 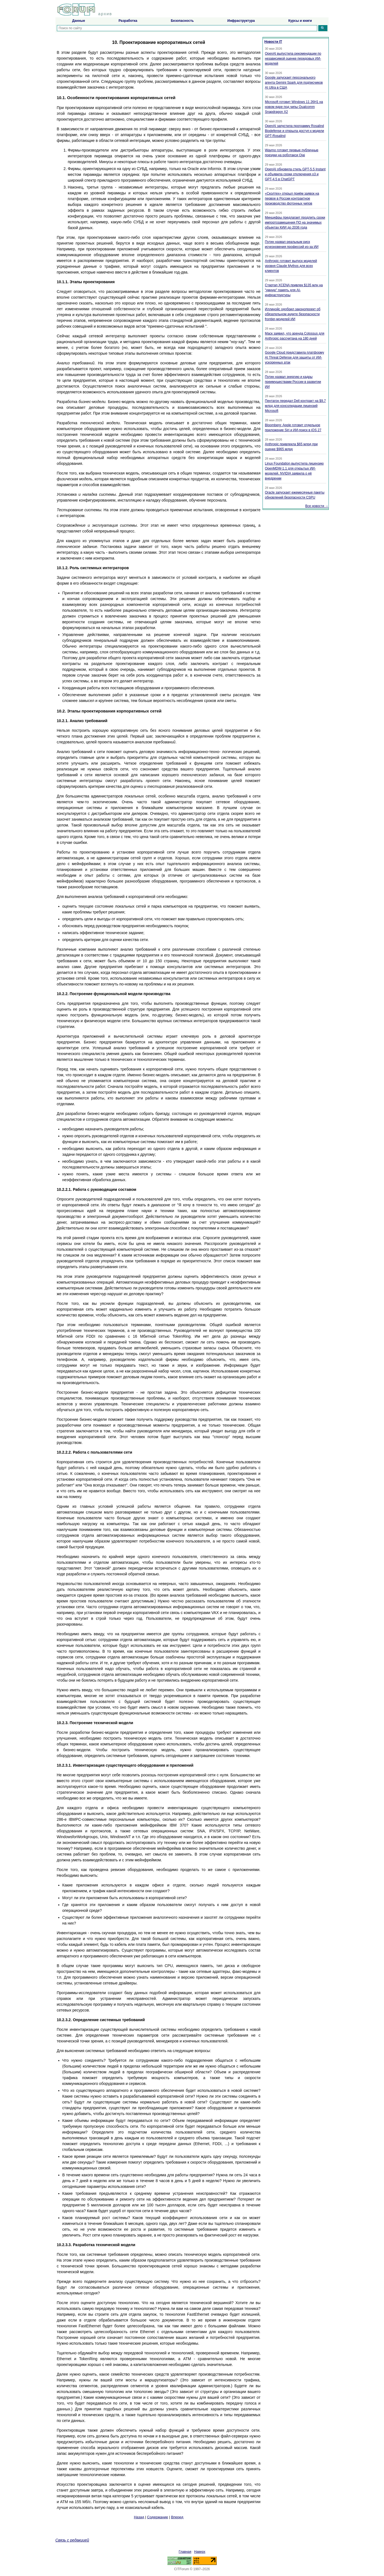 I want to click on Курсы и книги, so click(x=300, y=21).